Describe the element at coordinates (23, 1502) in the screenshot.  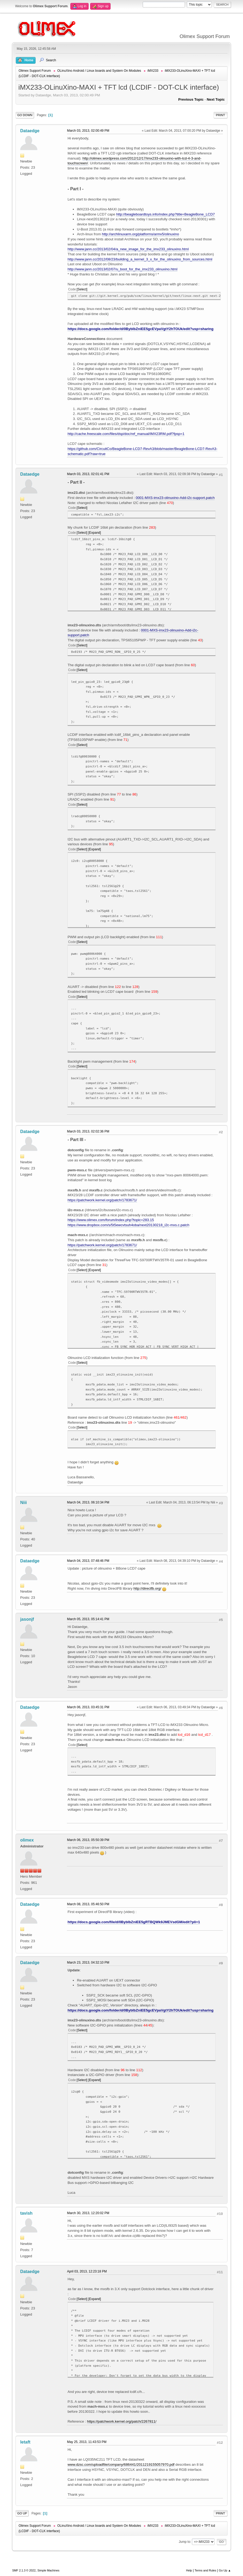
I see `Niii` at that location.